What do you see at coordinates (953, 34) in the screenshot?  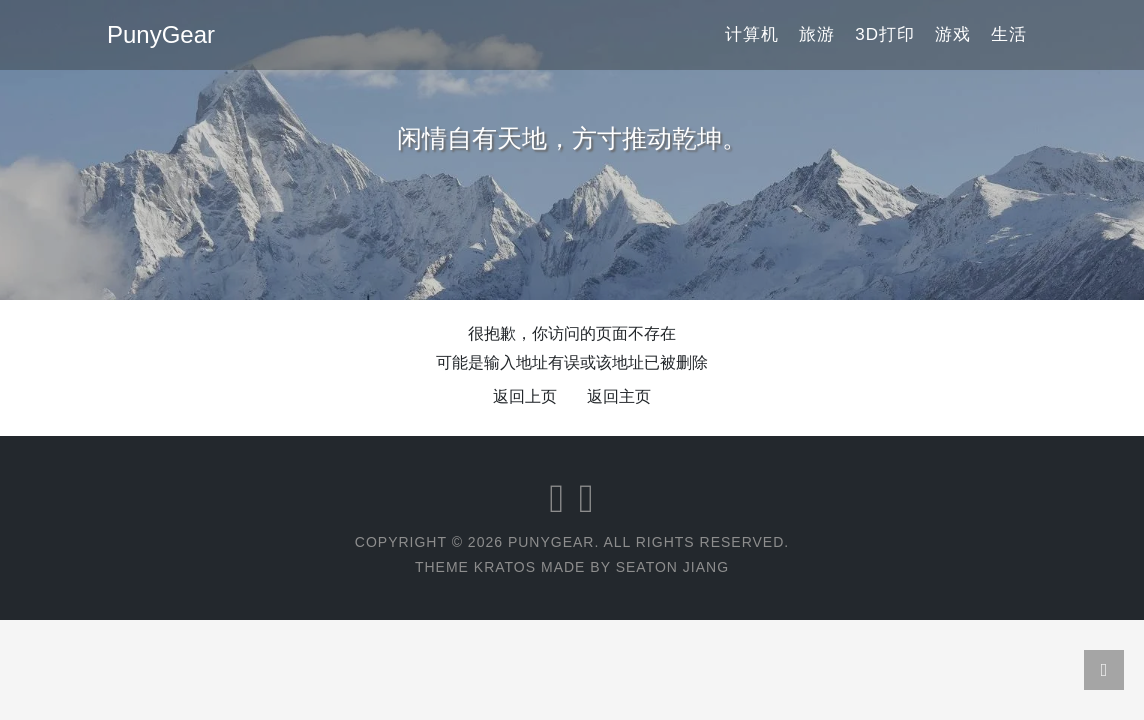 I see `游戏` at bounding box center [953, 34].